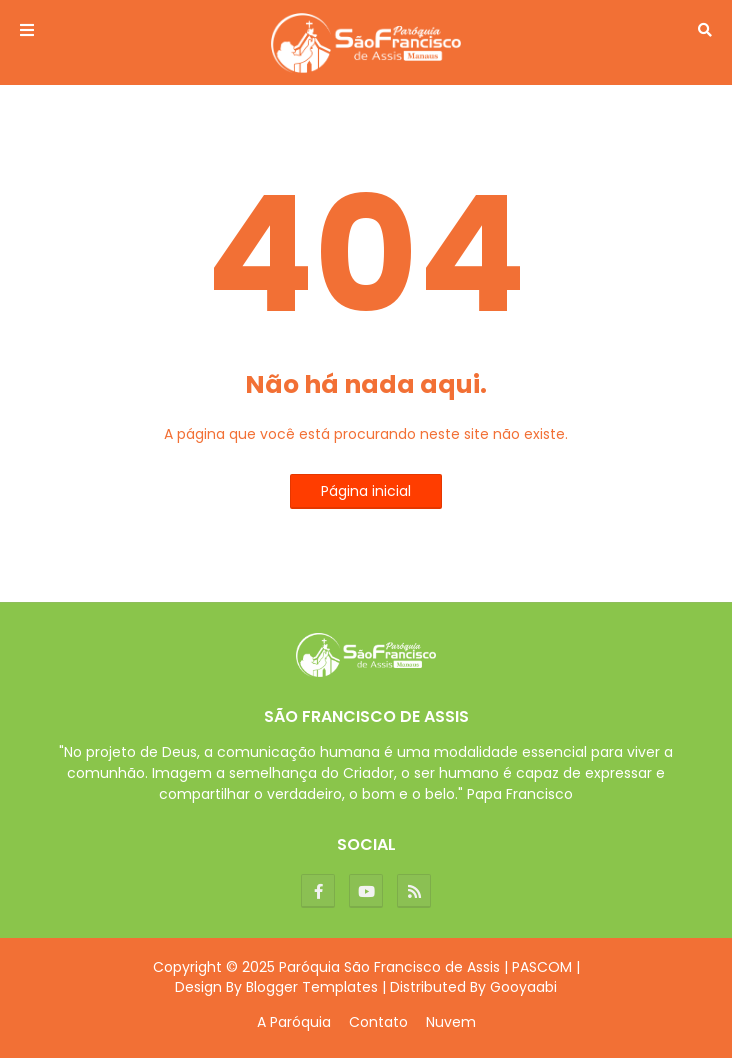 Image resolution: width=732 pixels, height=1058 pixels. Describe the element at coordinates (366, 491) in the screenshot. I see `Página inicial` at that location.